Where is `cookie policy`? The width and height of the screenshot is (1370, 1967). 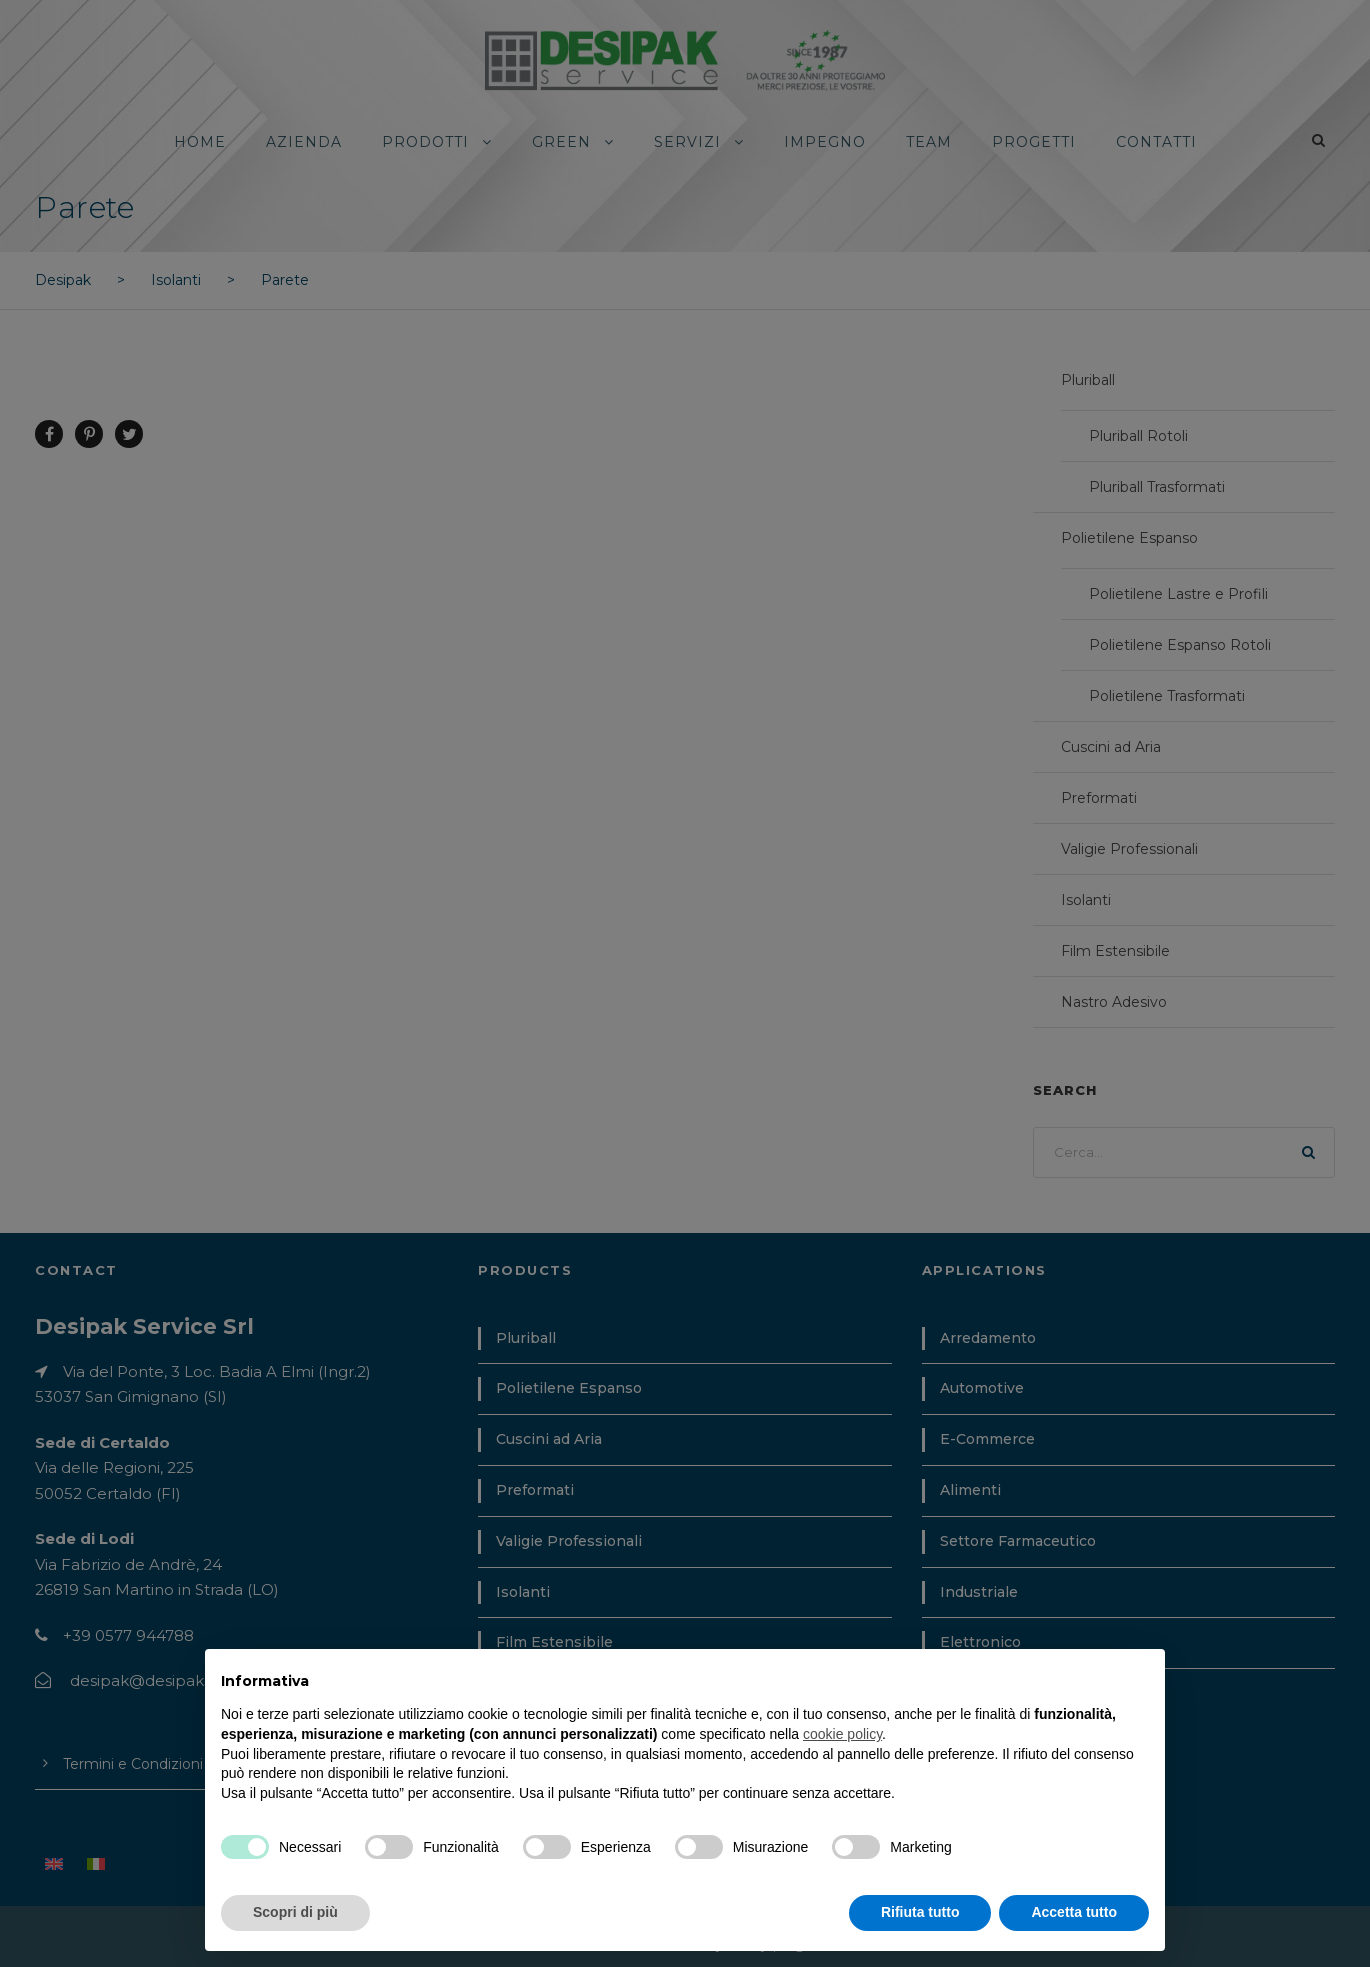
cookie policy is located at coordinates (842, 1734).